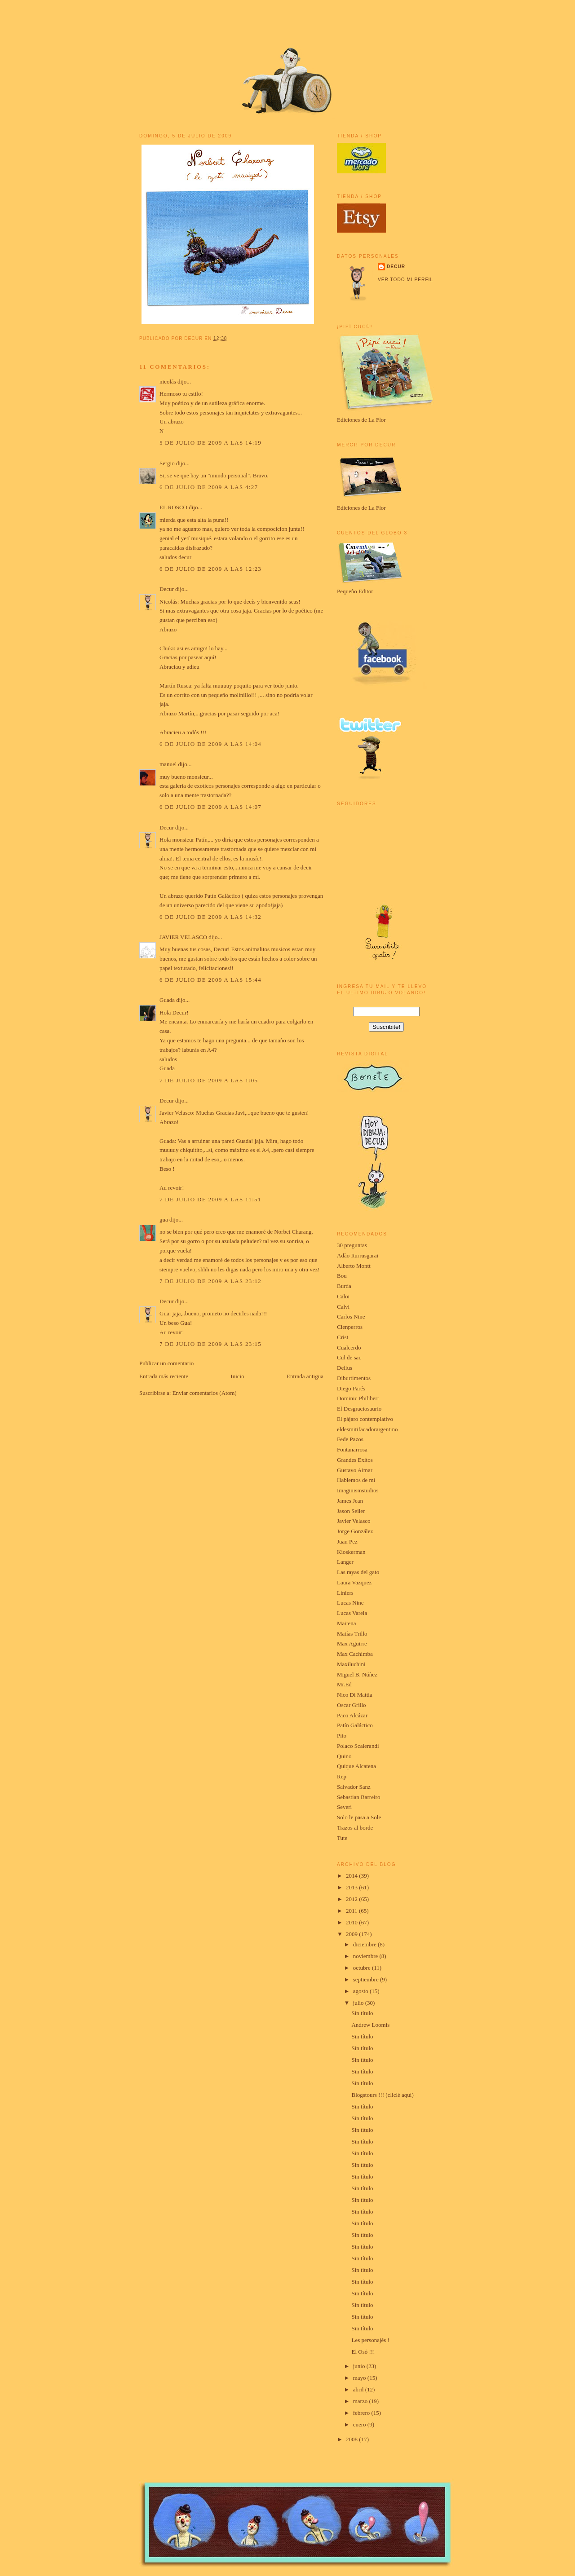 This screenshot has width=575, height=2576. I want to click on Adão Iturrusgarai, so click(357, 1255).